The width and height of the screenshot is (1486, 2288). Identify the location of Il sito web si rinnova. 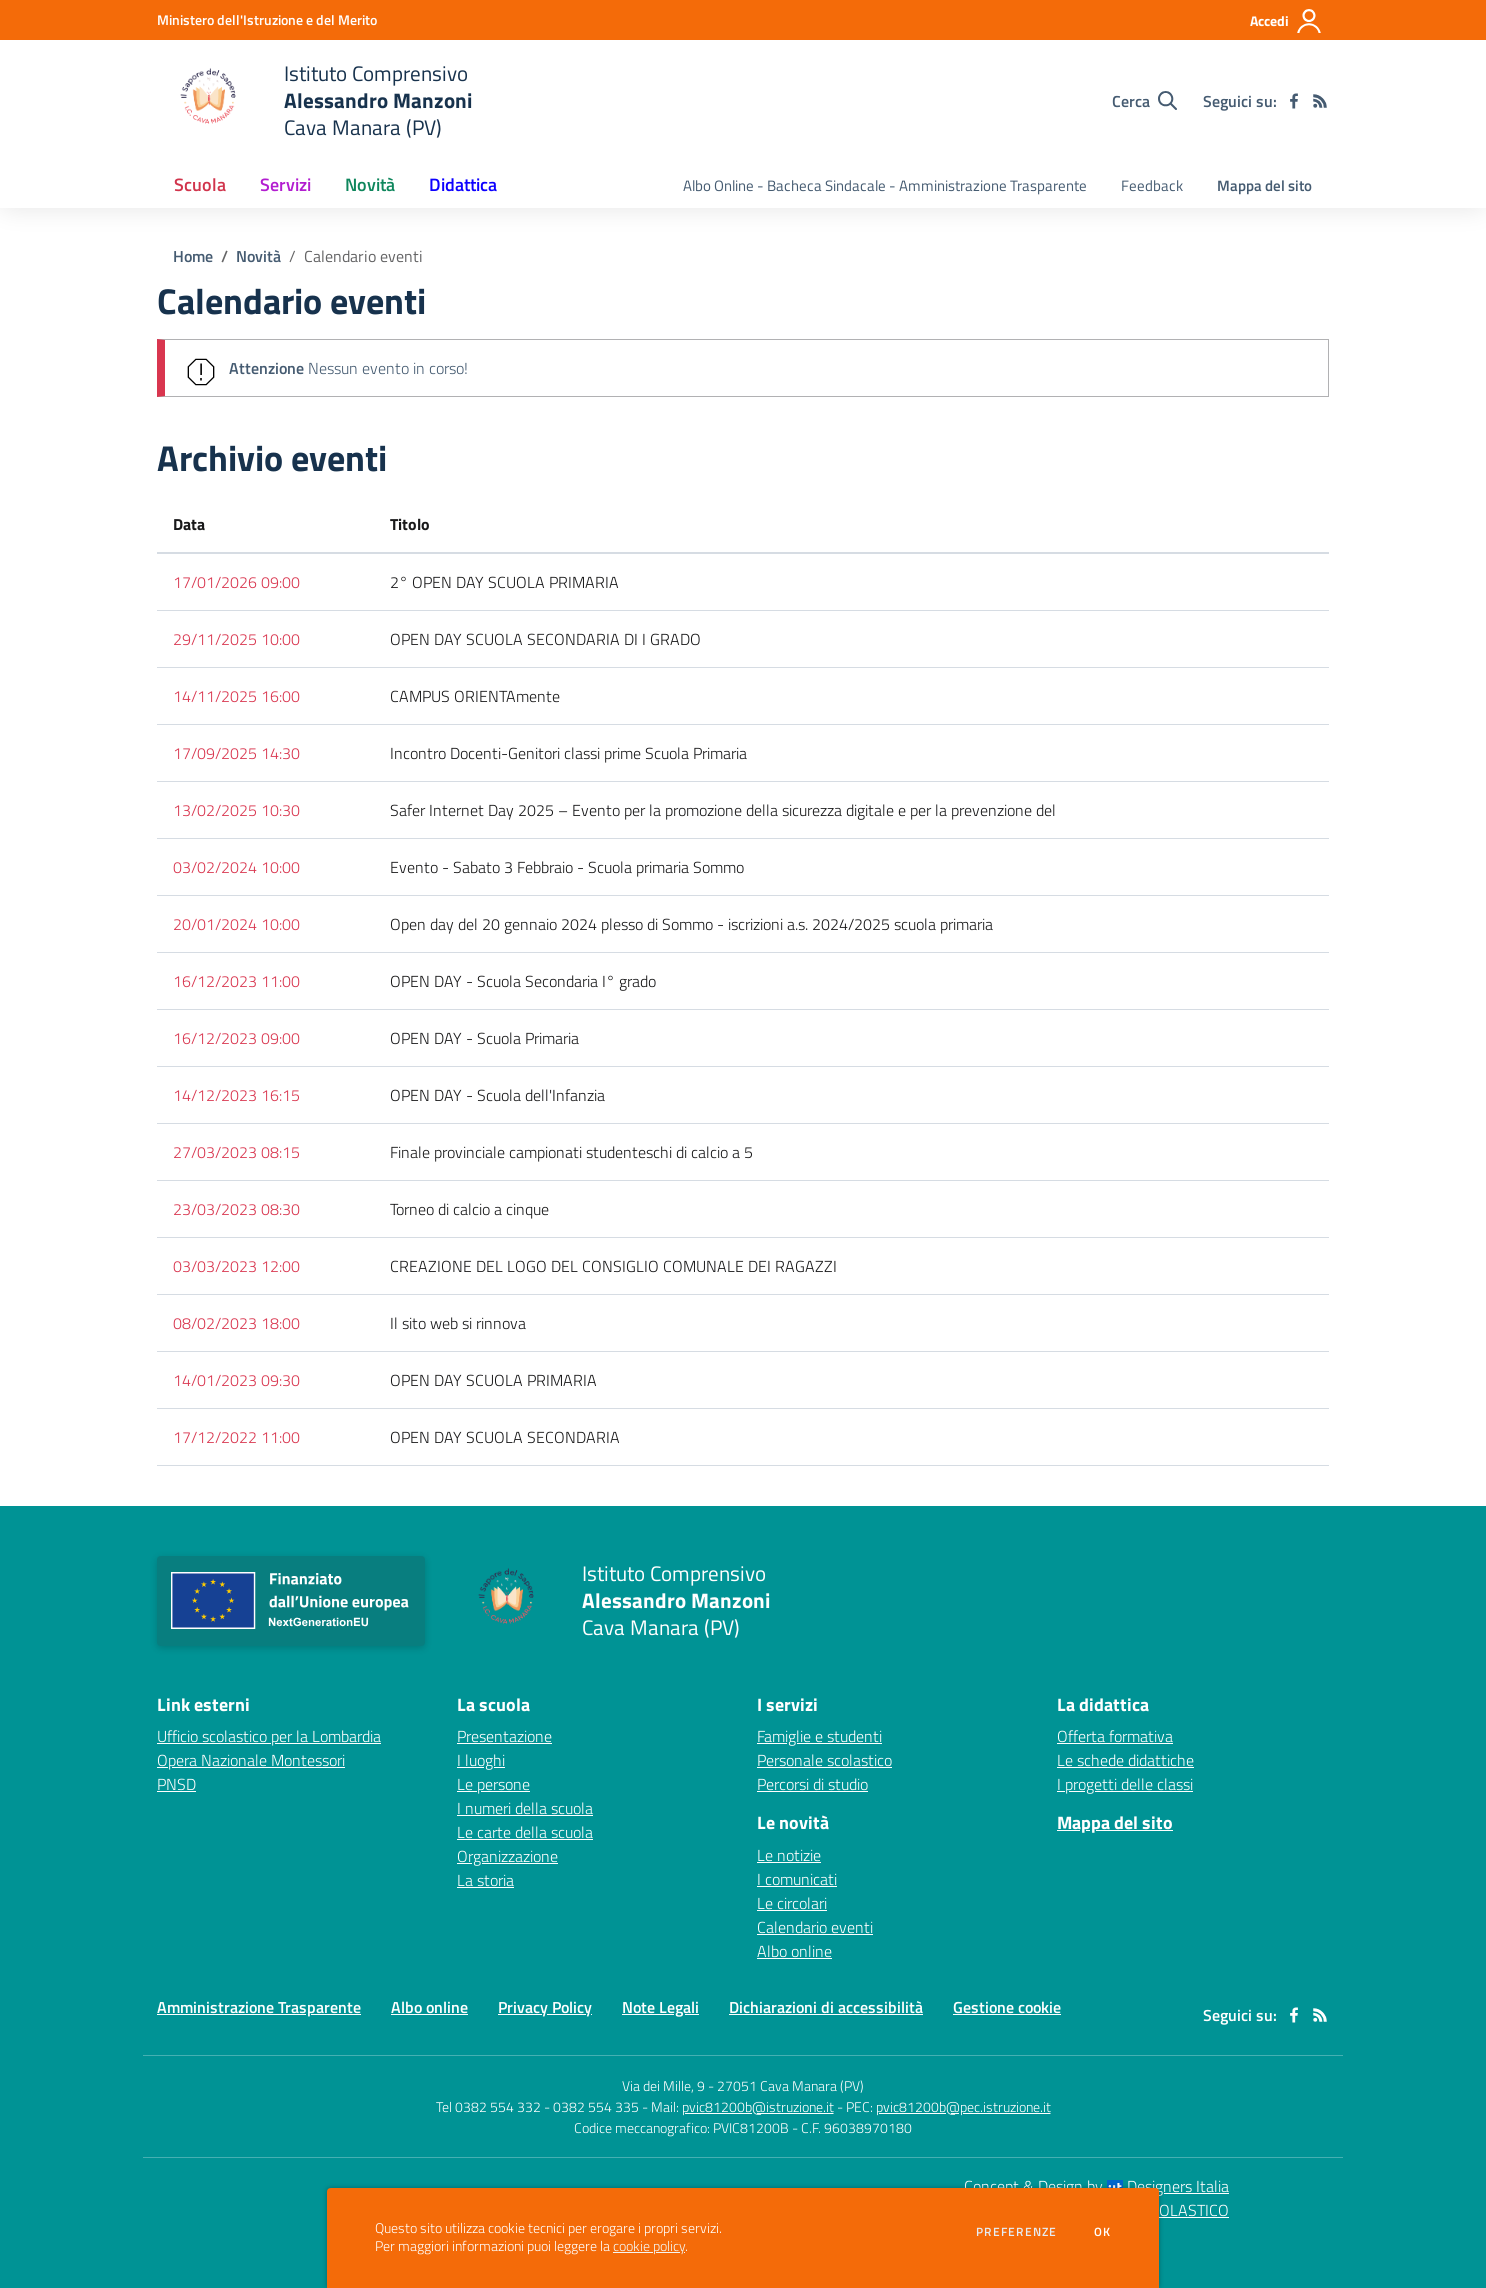
(458, 1323).